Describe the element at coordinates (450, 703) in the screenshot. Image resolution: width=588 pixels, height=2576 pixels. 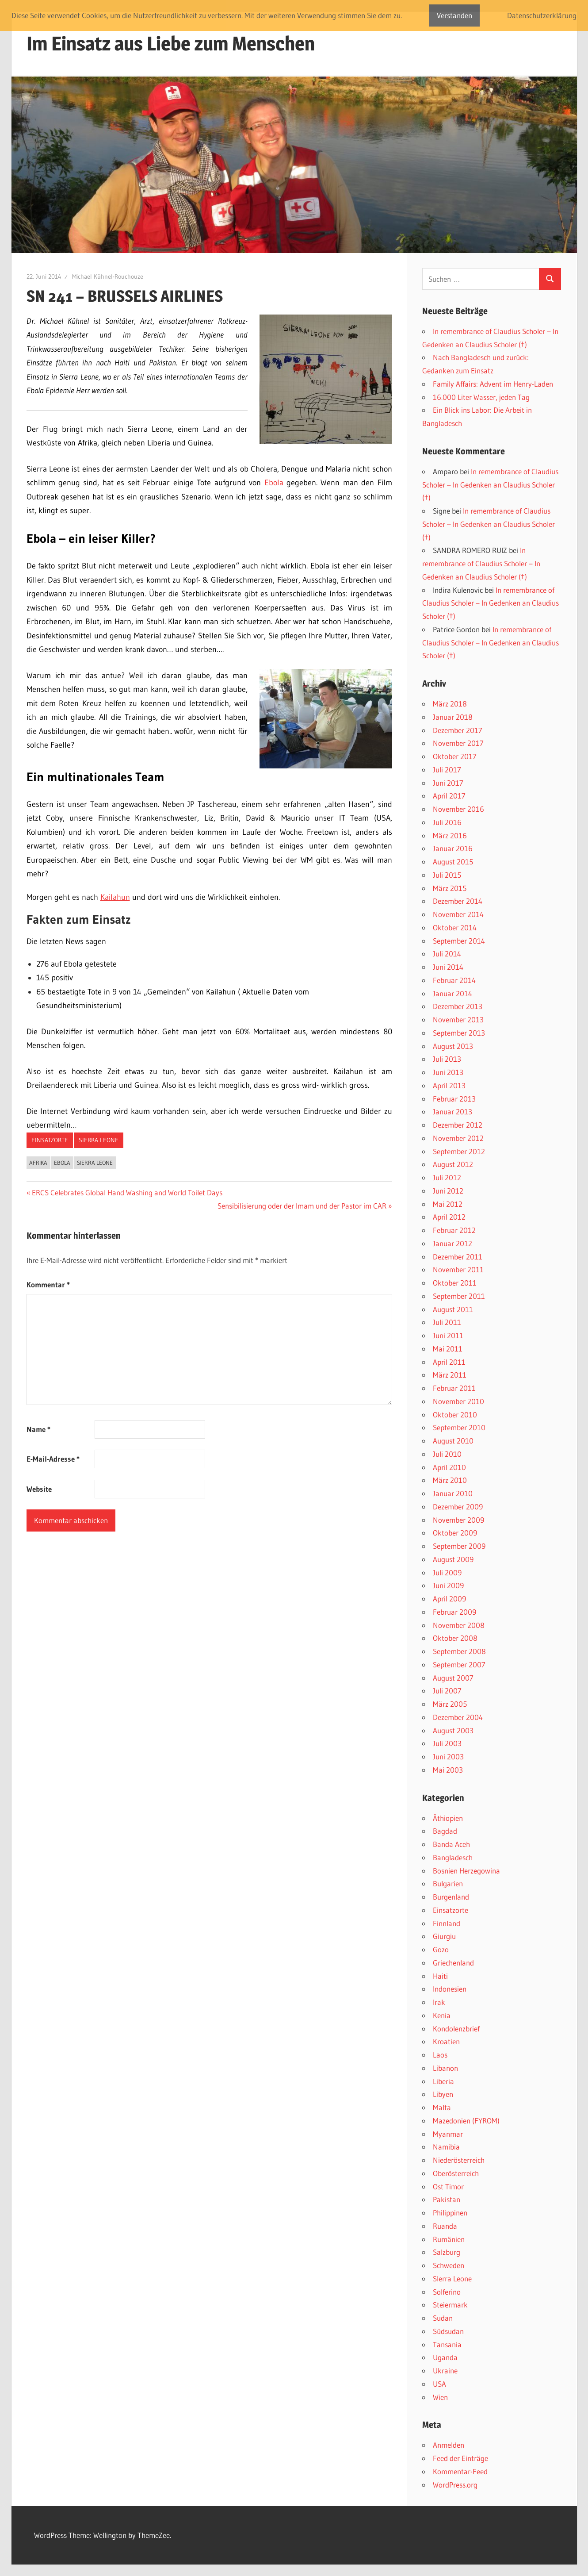
I see `März 2018` at that location.